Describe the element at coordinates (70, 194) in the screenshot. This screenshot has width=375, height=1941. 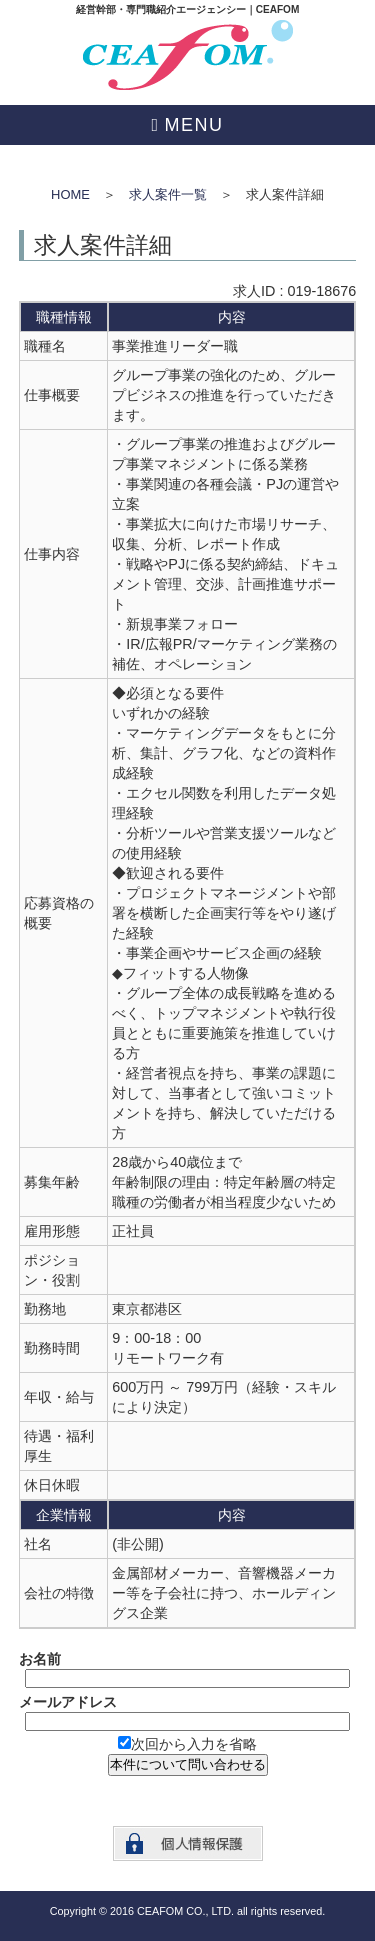
I see `HOME` at that location.